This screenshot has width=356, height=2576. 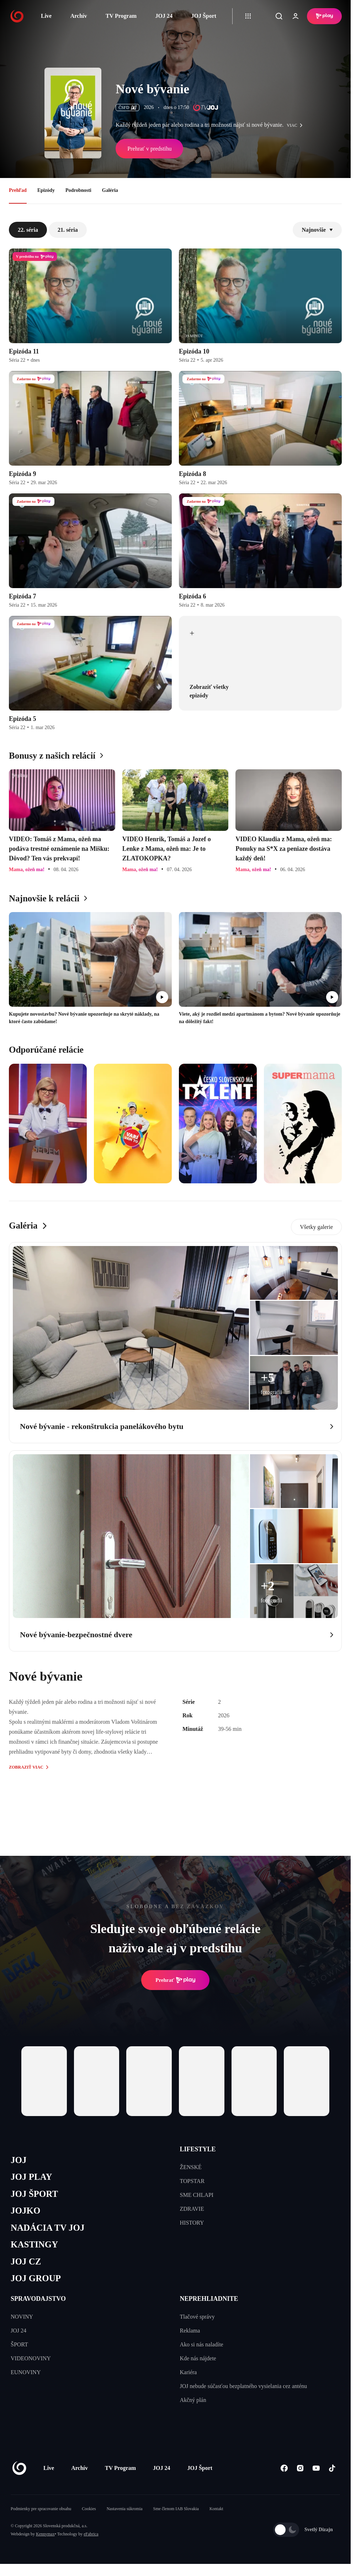 I want to click on ČSFD, so click(x=127, y=107).